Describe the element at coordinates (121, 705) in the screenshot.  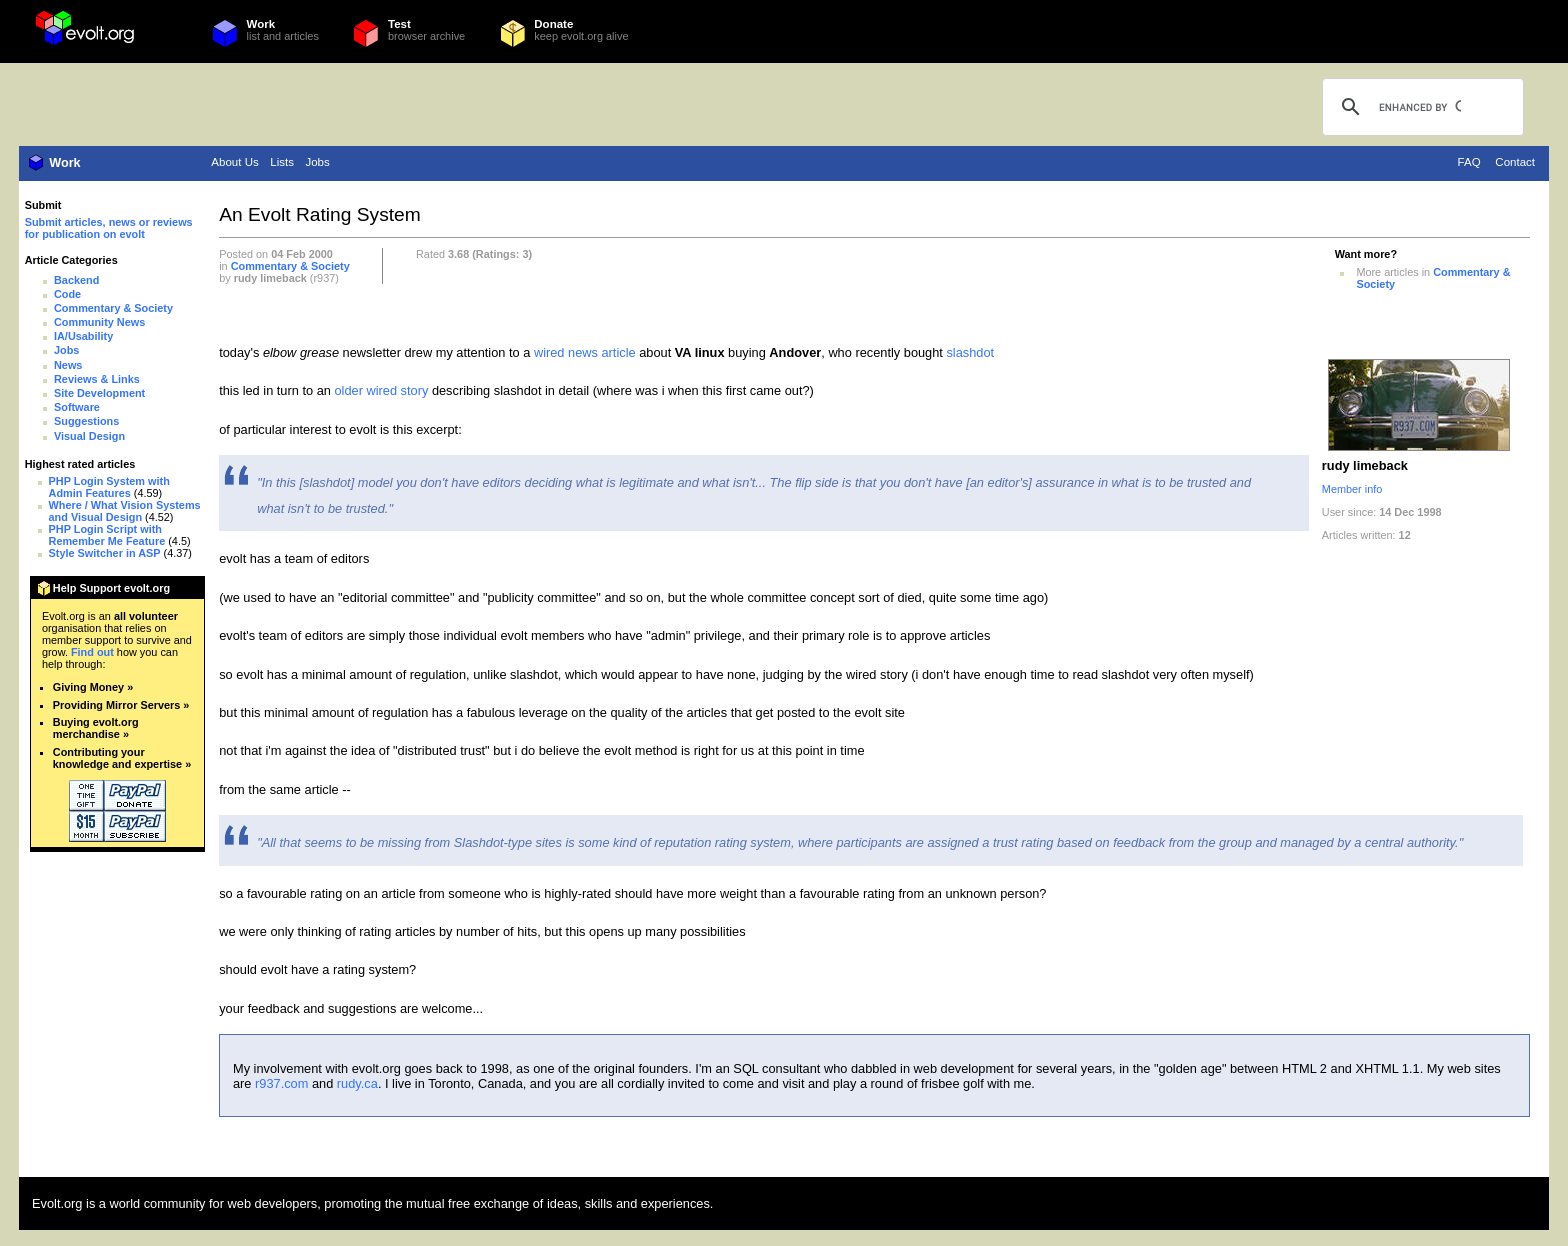
I see `Providing Mirror Servers »` at that location.